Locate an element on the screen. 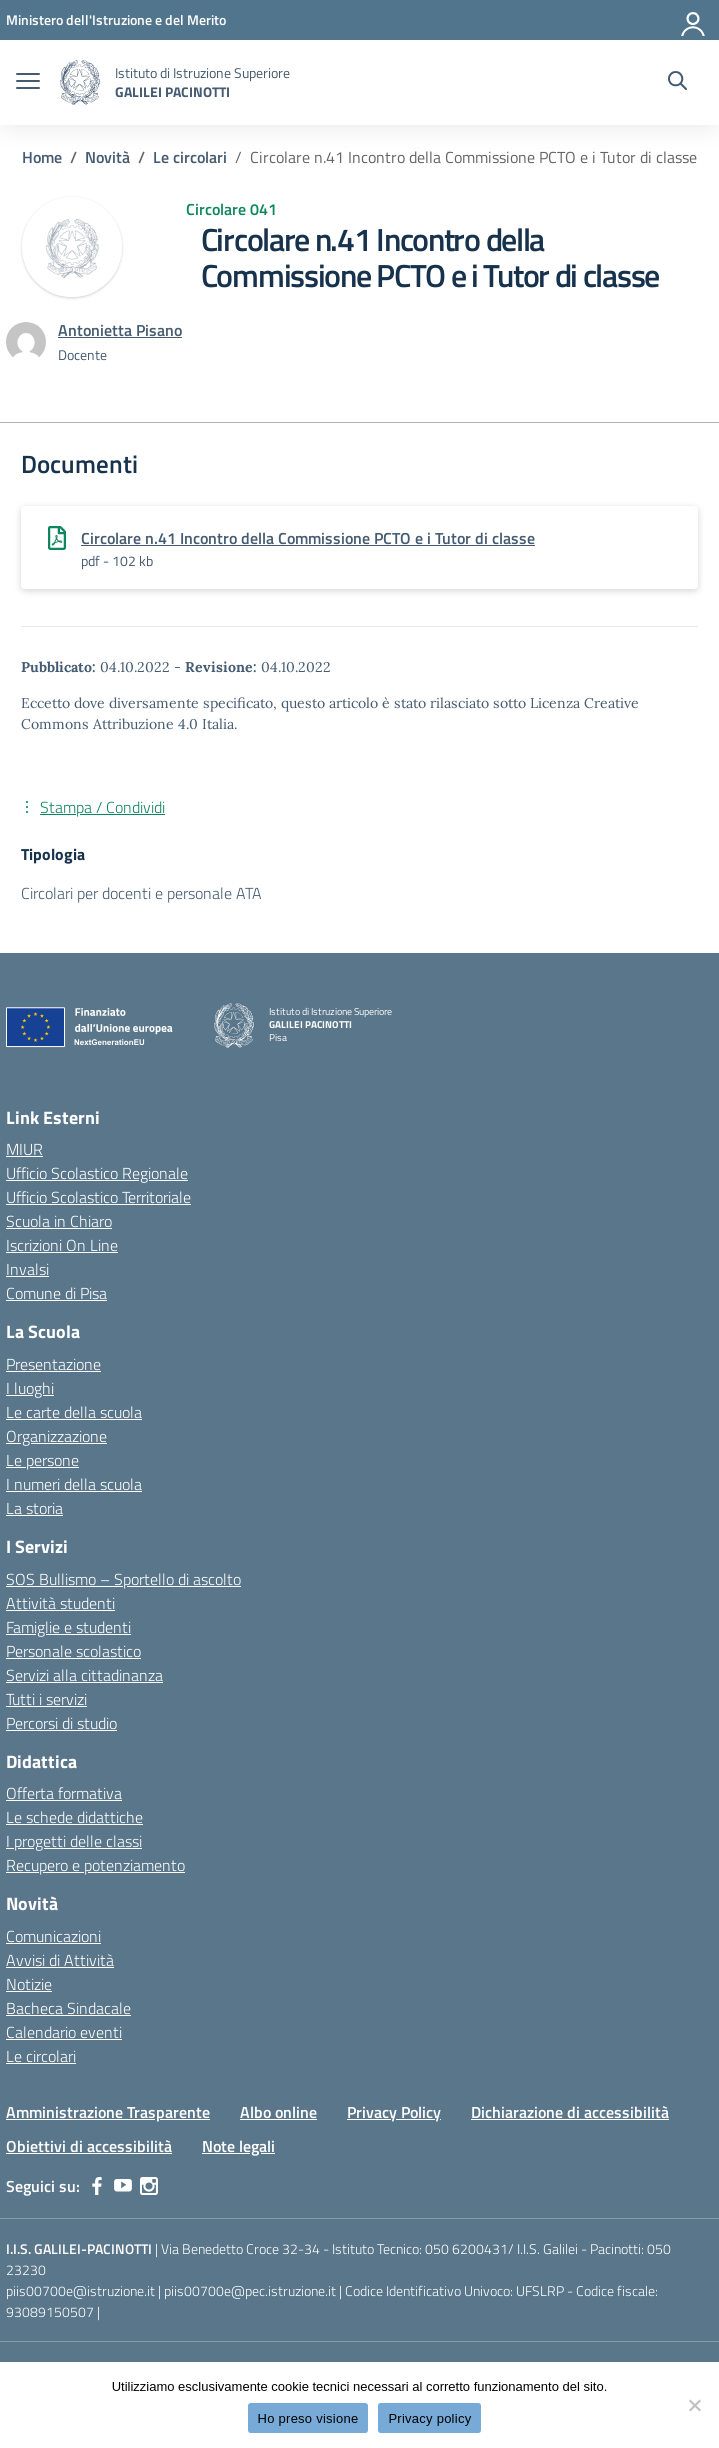  Albo online is located at coordinates (278, 2112).